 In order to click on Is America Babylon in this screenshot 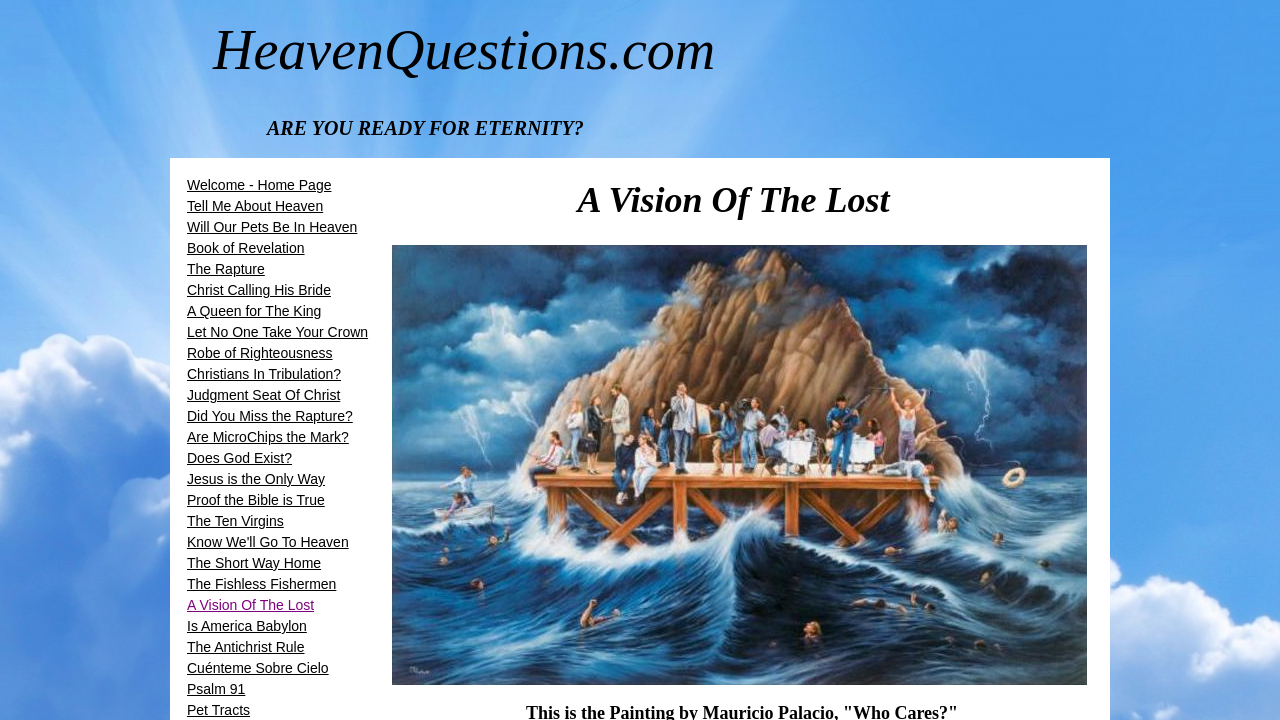, I will do `click(247, 626)`.